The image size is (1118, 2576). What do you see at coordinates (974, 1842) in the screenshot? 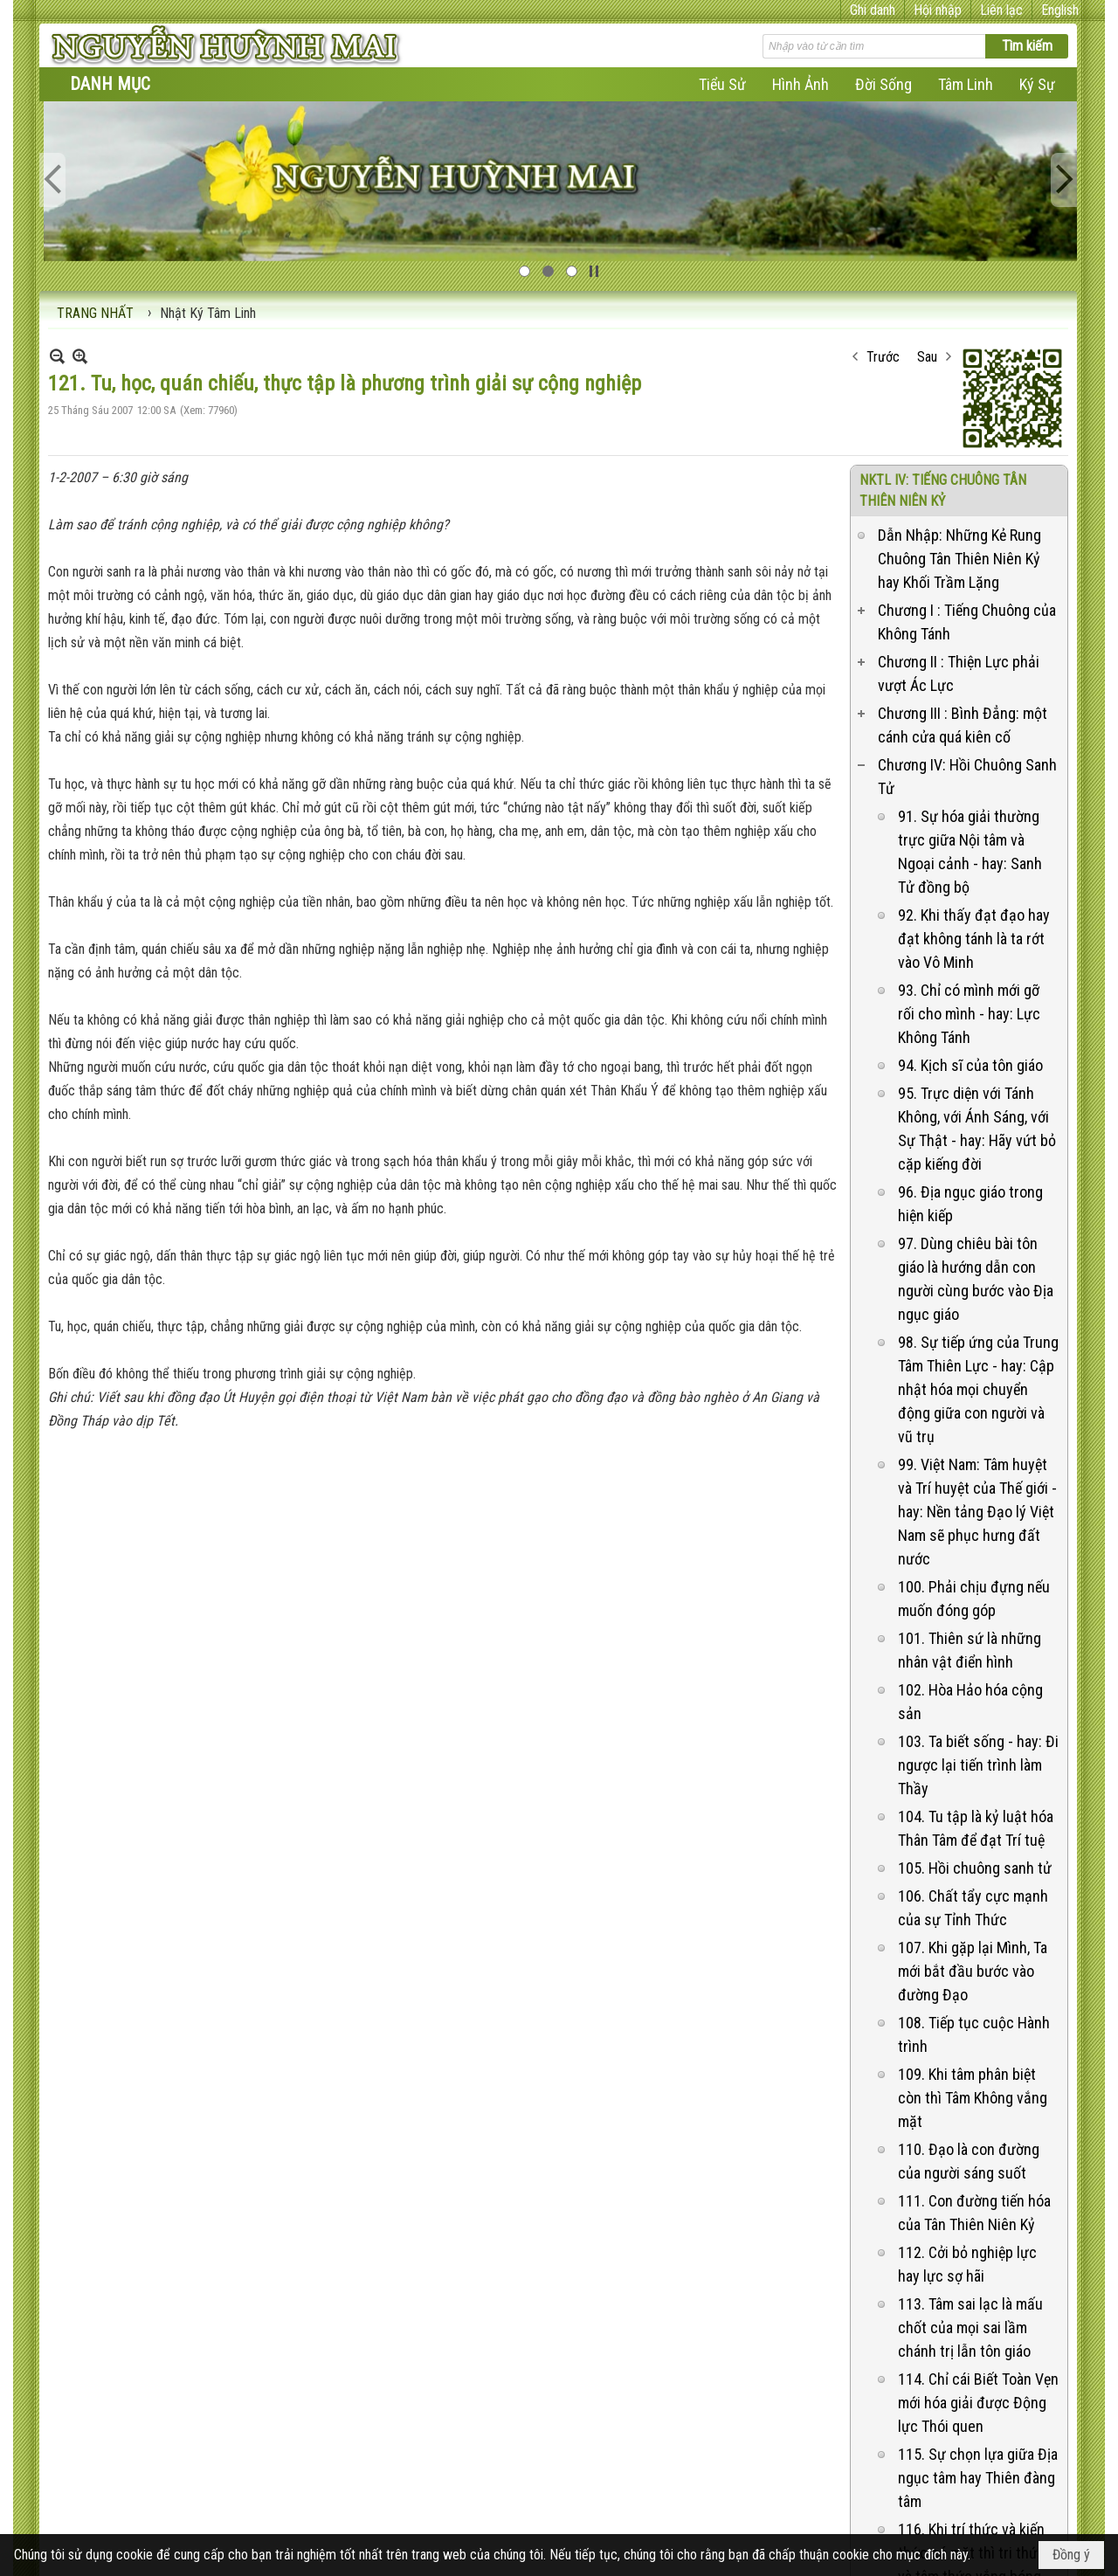
I see `108. Tiếp tục cuộc Hành trình` at bounding box center [974, 1842].